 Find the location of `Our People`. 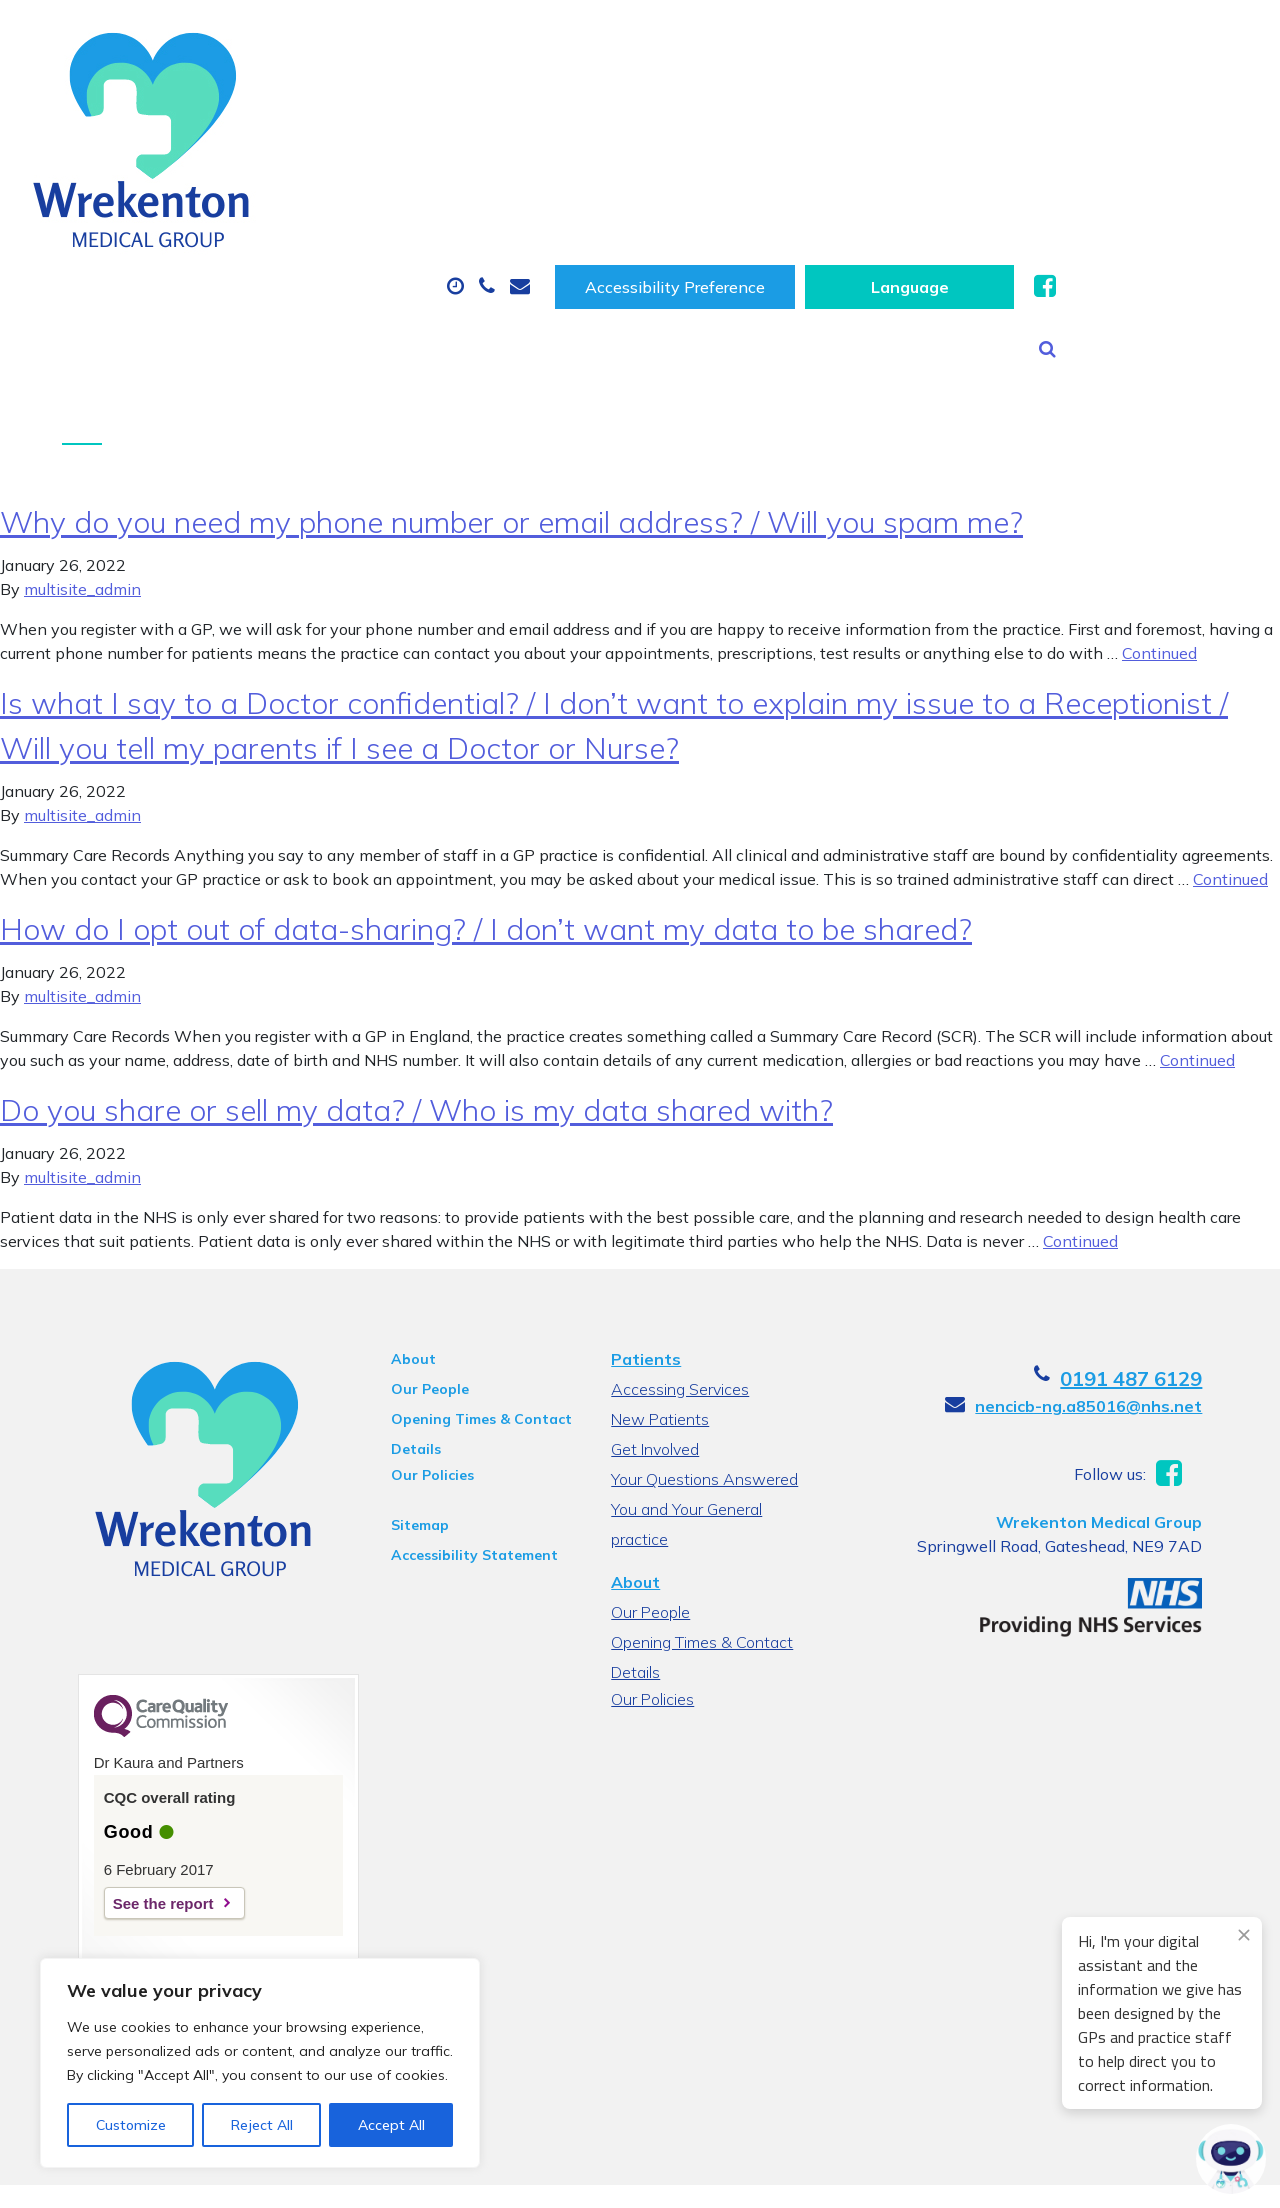

Our People is located at coordinates (417, 1252).